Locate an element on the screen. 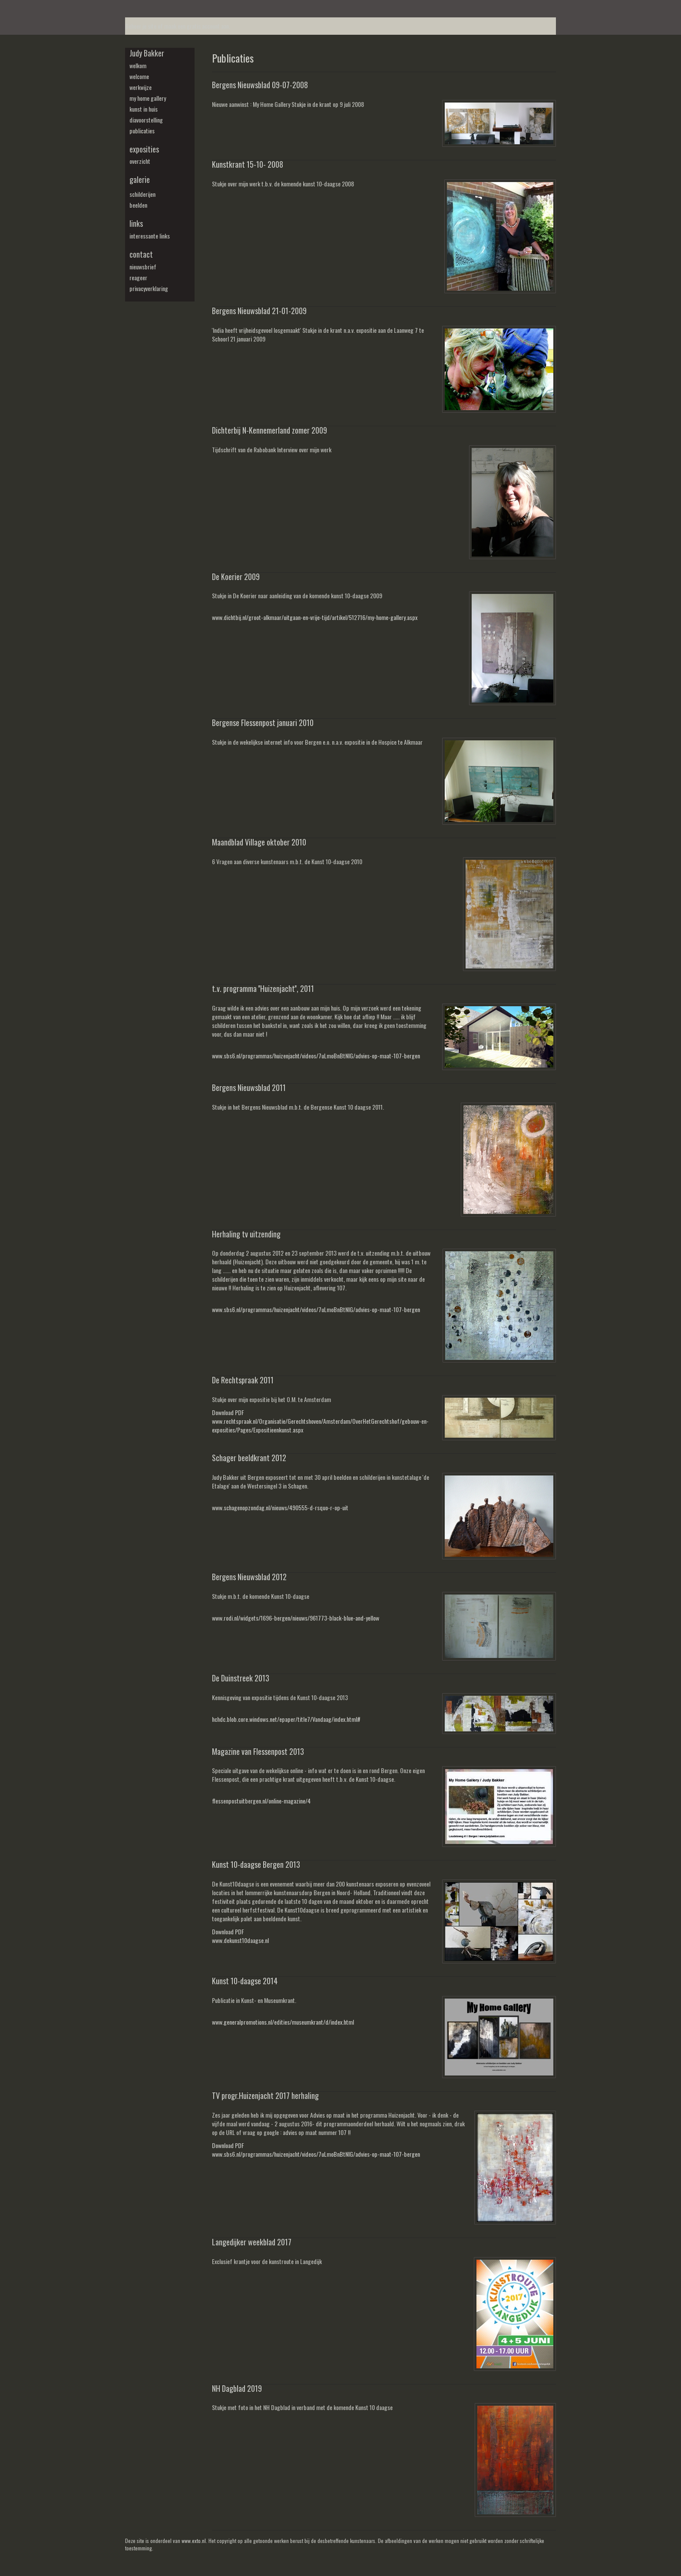 The image size is (681, 2576). privacyverklaring is located at coordinates (148, 288).